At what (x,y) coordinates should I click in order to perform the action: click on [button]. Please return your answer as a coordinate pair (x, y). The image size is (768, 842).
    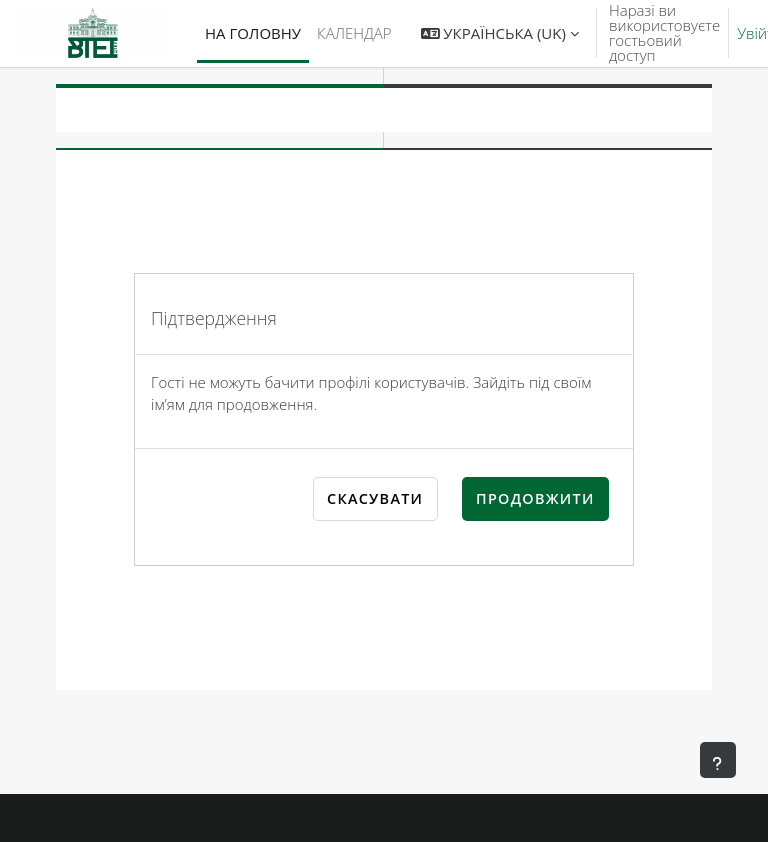
    Looking at the image, I should click on (500, 33).